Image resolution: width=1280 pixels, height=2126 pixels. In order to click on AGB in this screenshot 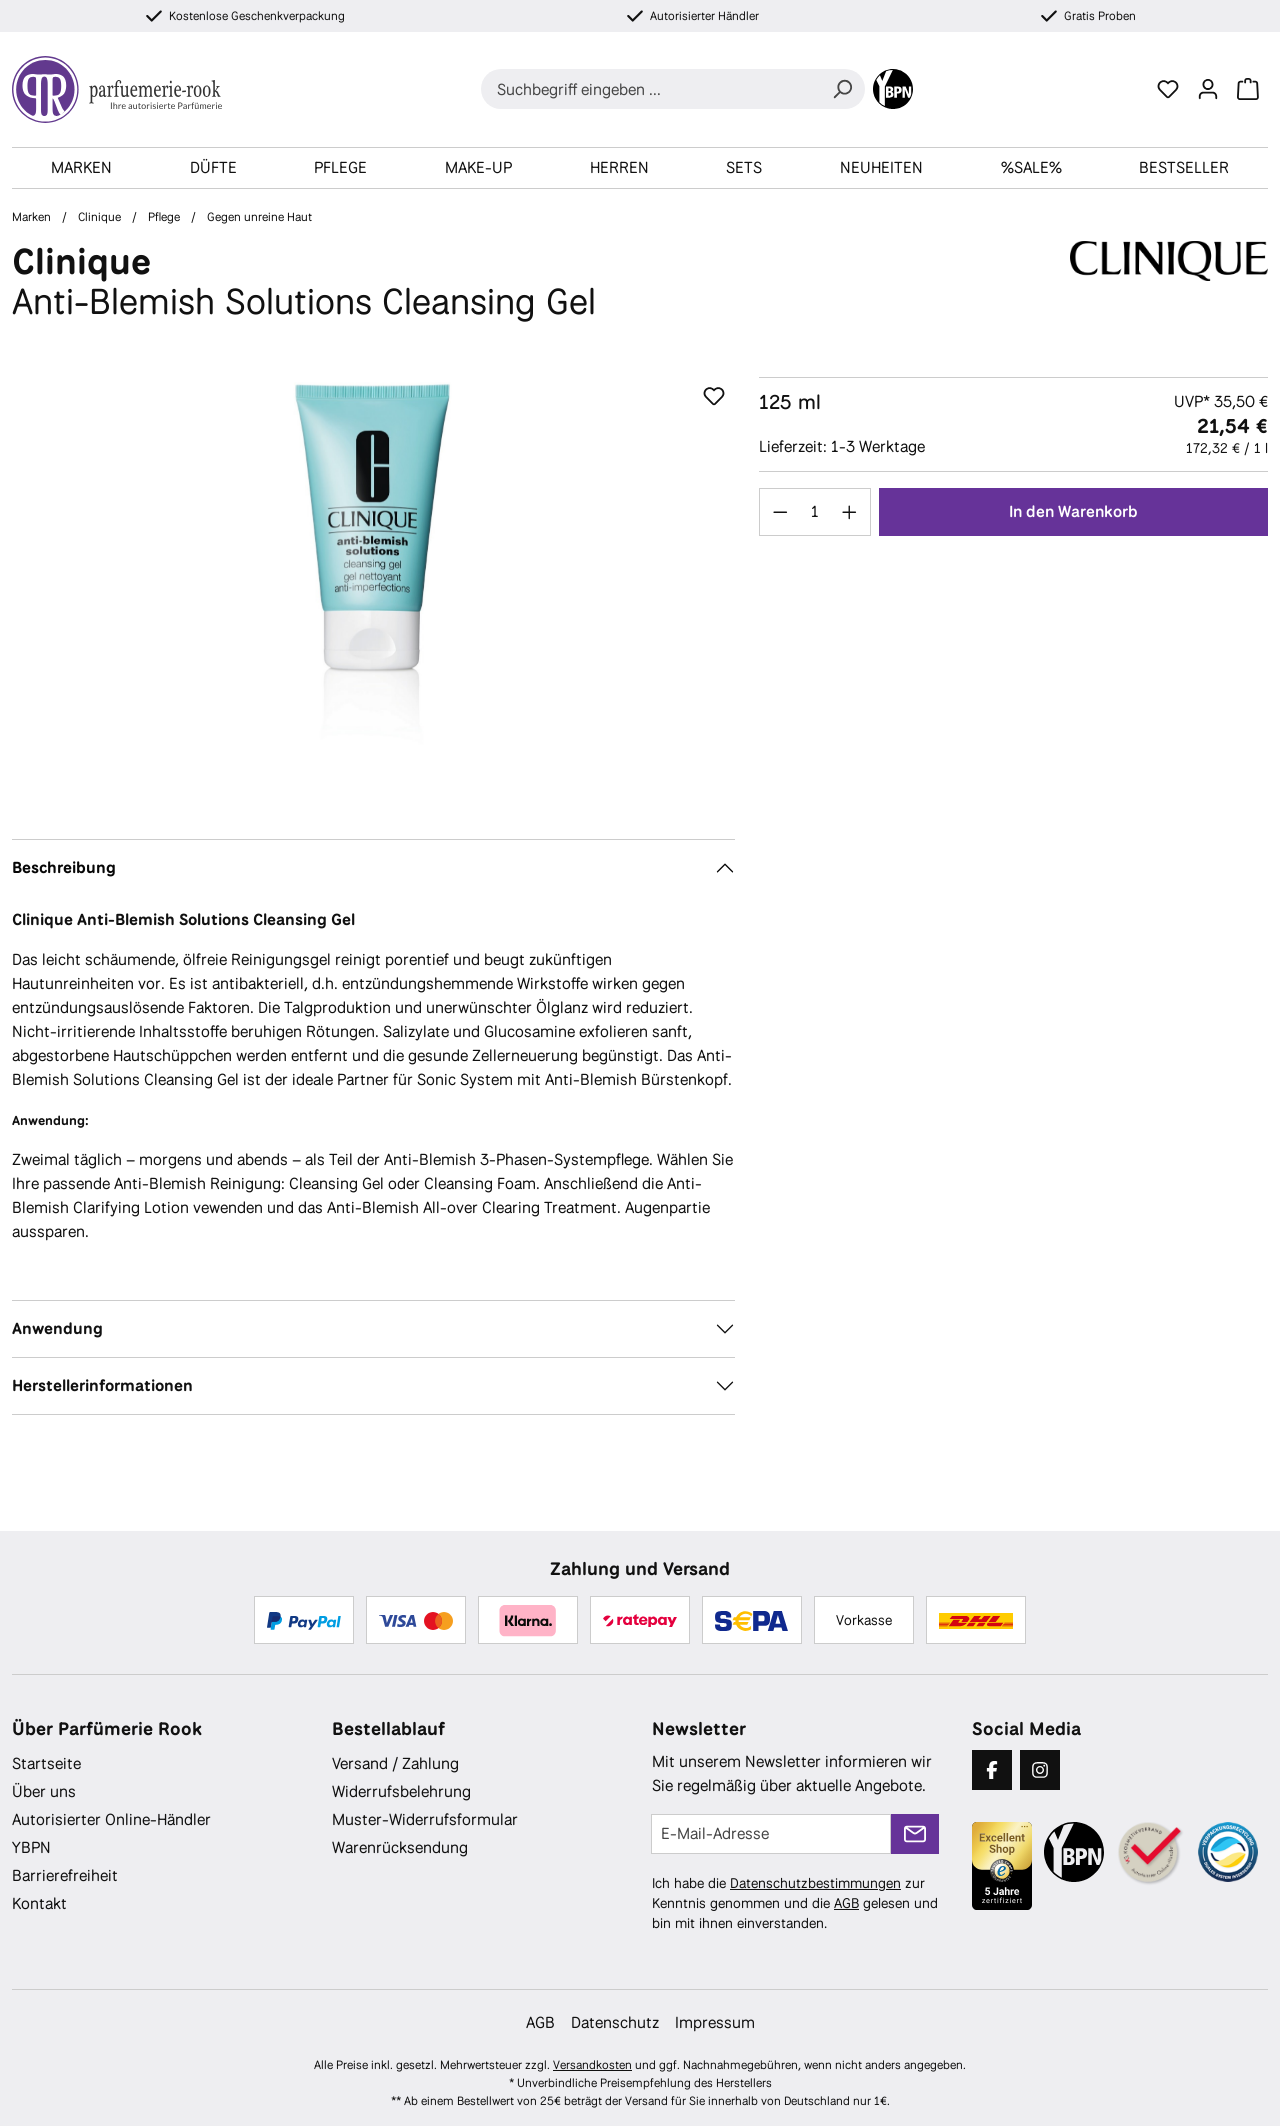, I will do `click(846, 1903)`.